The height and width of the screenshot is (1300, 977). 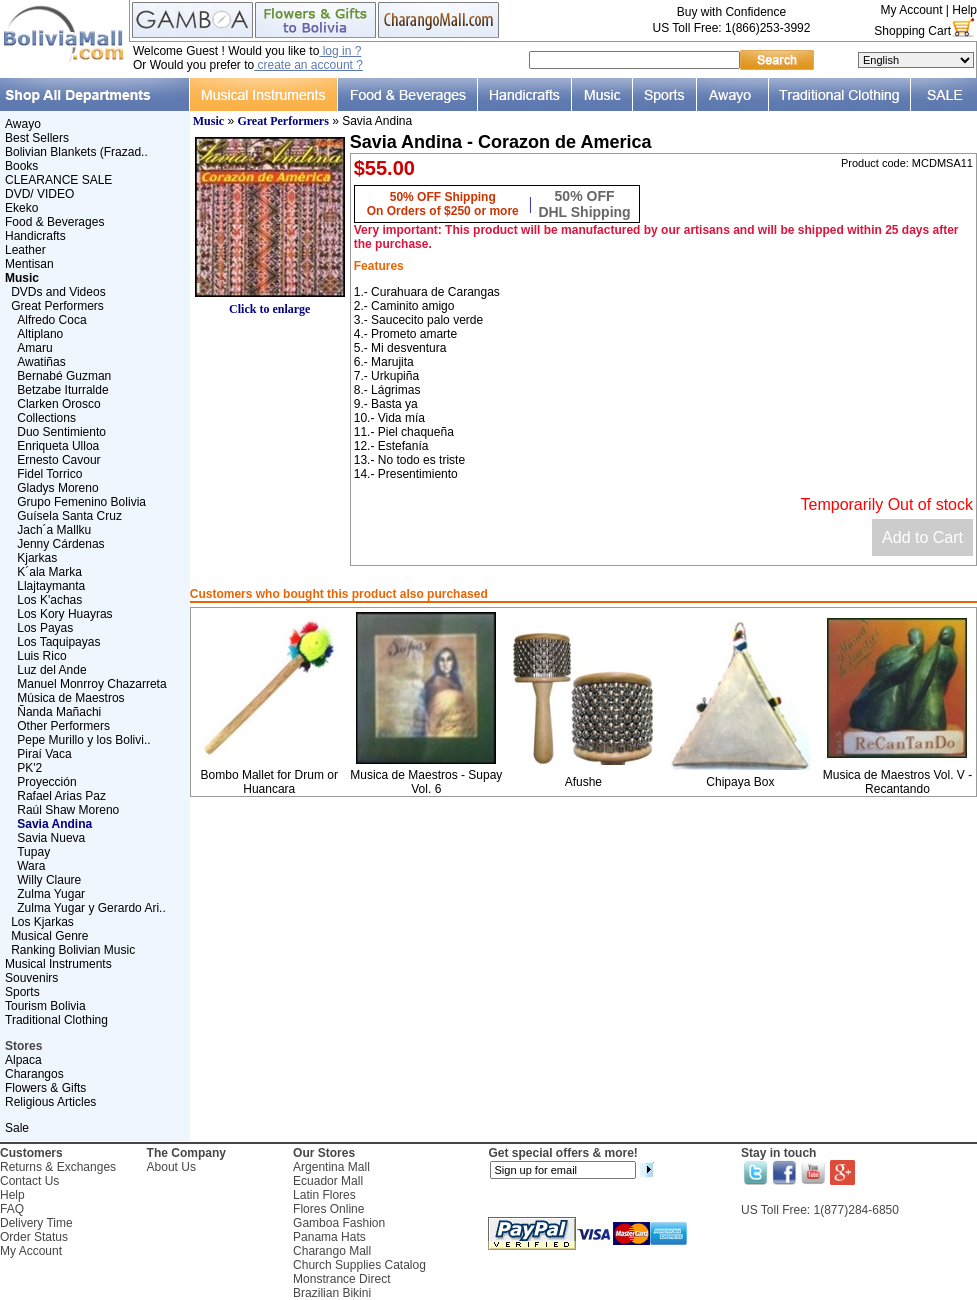 What do you see at coordinates (49, 600) in the screenshot?
I see `Los K'achas` at bounding box center [49, 600].